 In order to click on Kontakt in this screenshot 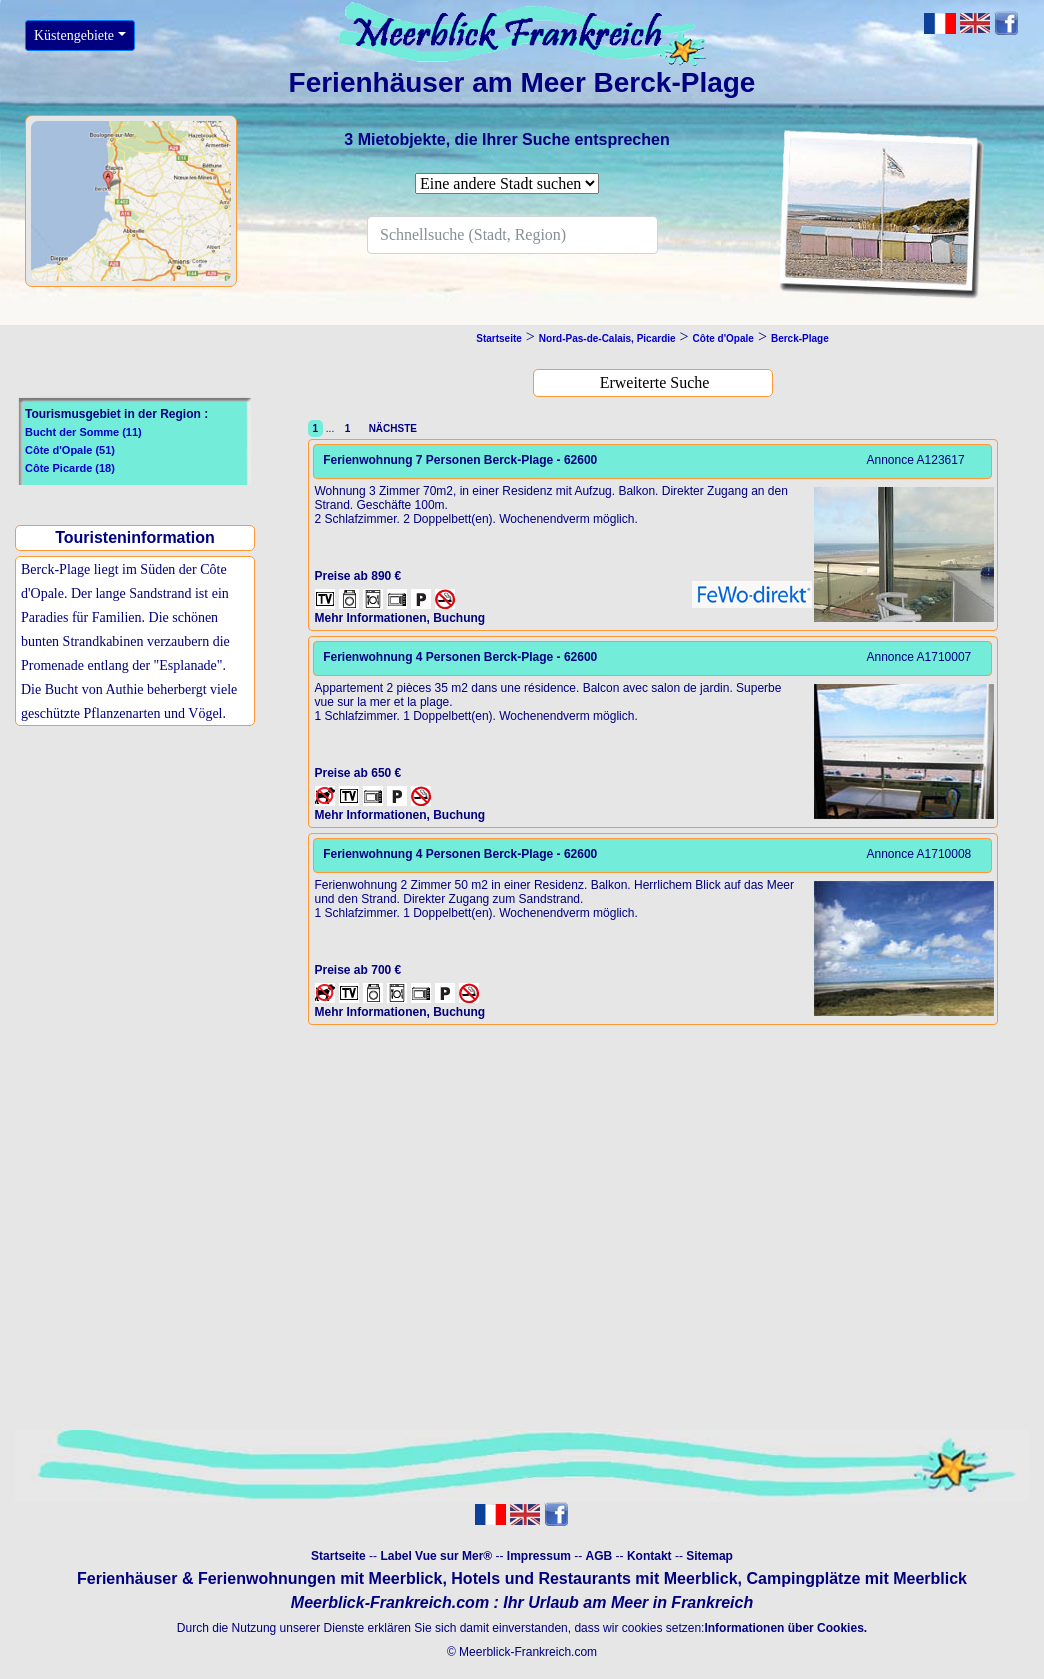, I will do `click(649, 1556)`.